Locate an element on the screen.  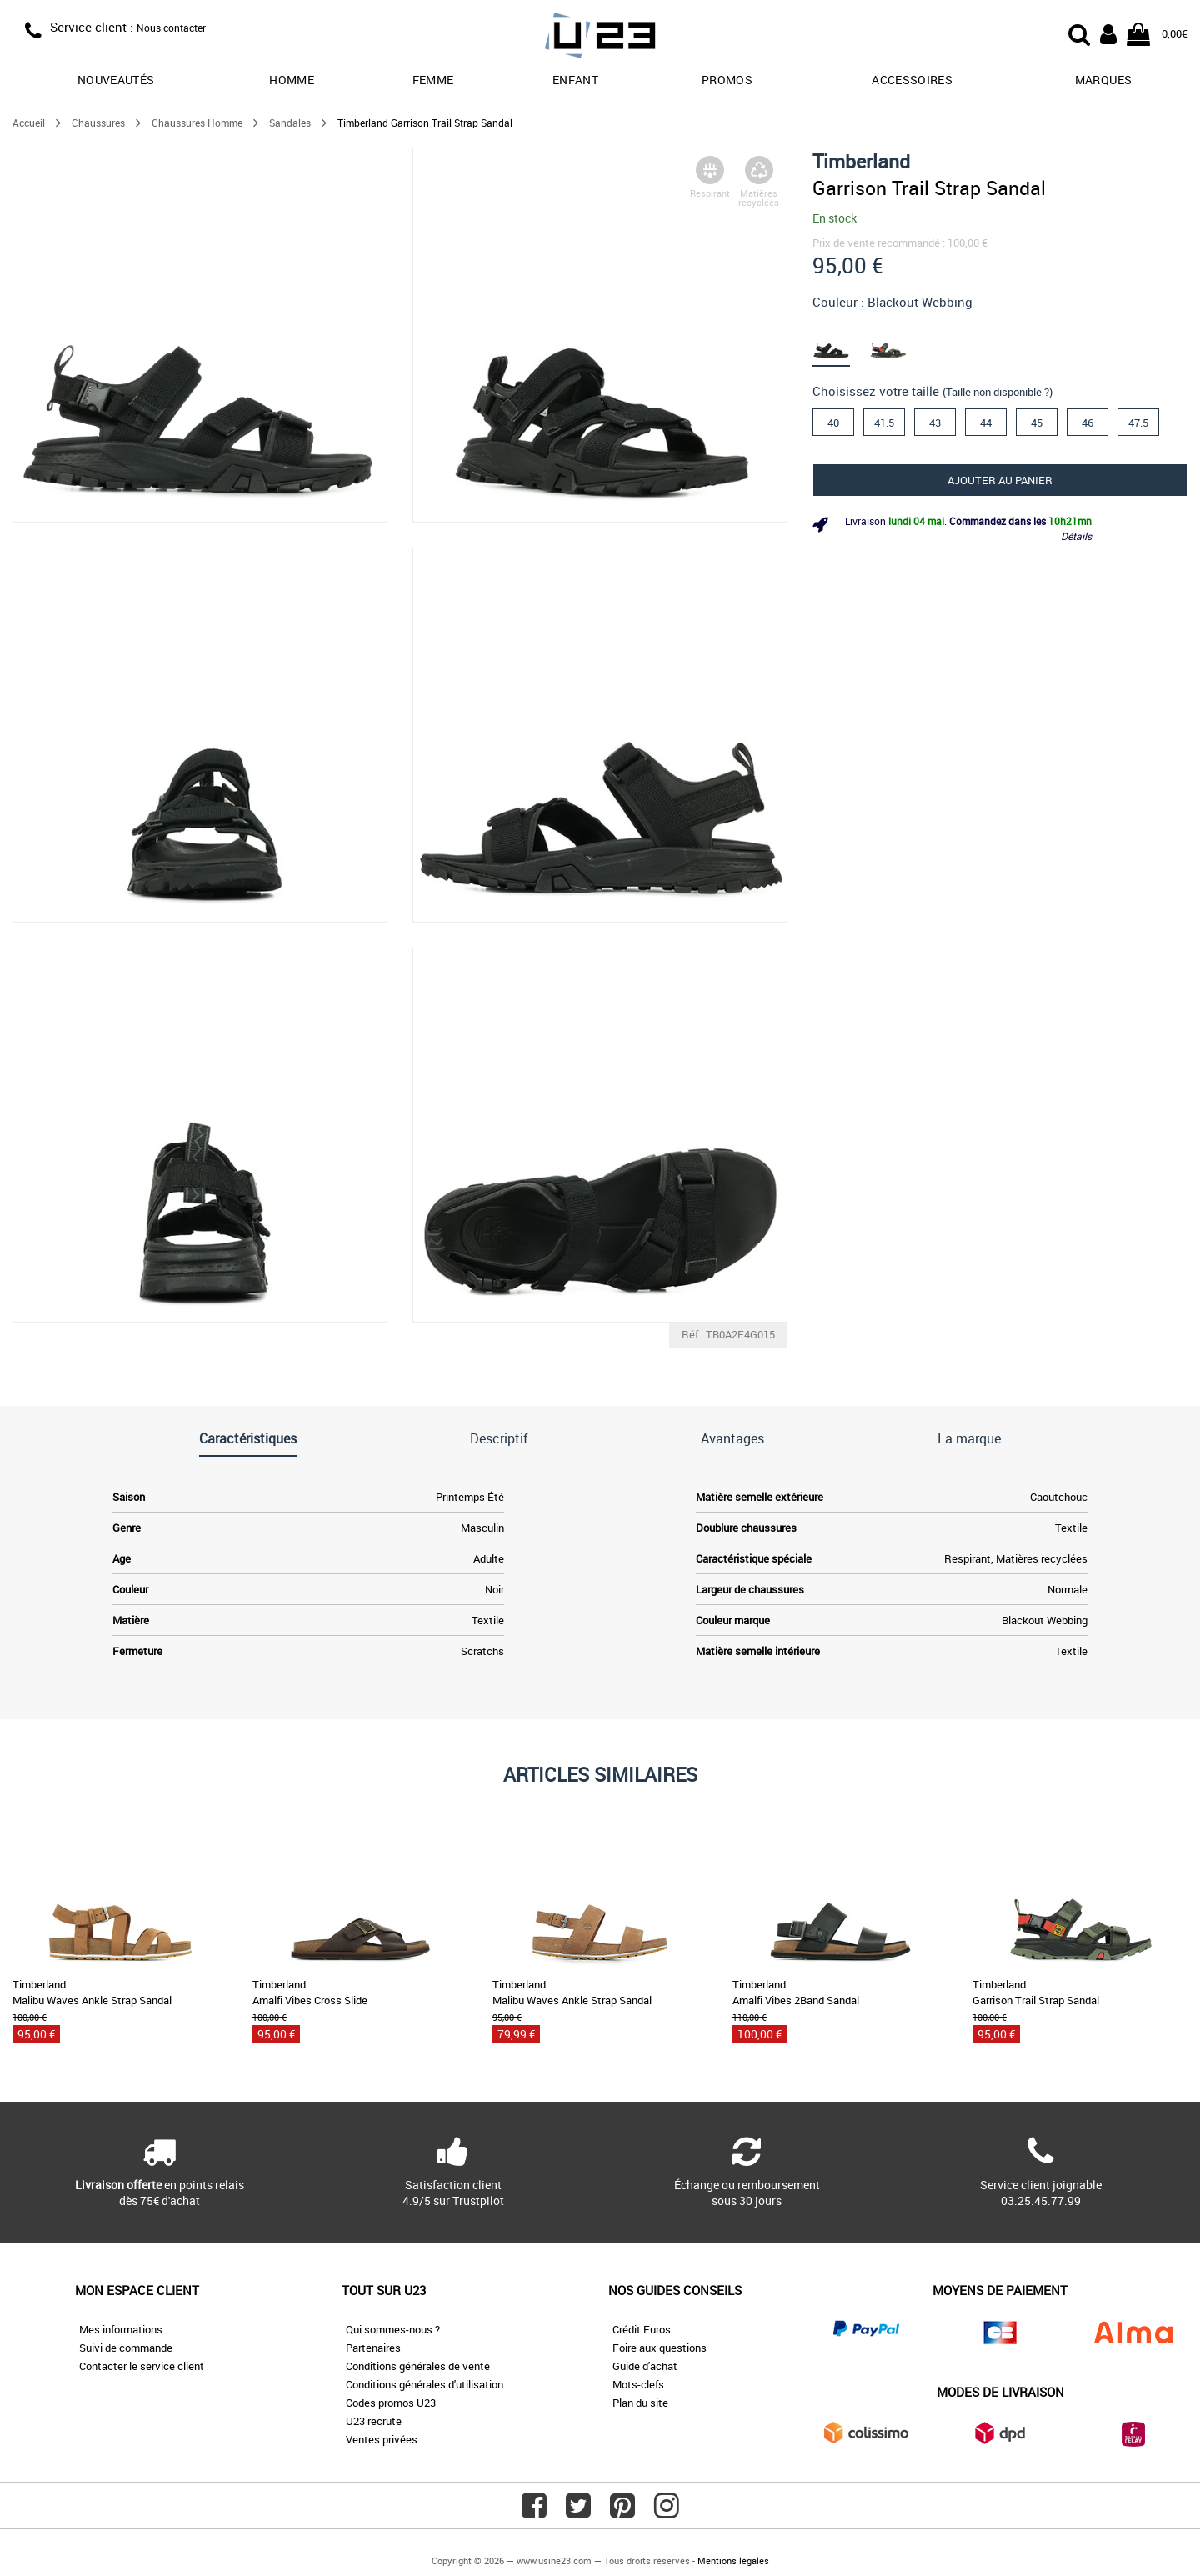
Homme is located at coordinates (291, 80).